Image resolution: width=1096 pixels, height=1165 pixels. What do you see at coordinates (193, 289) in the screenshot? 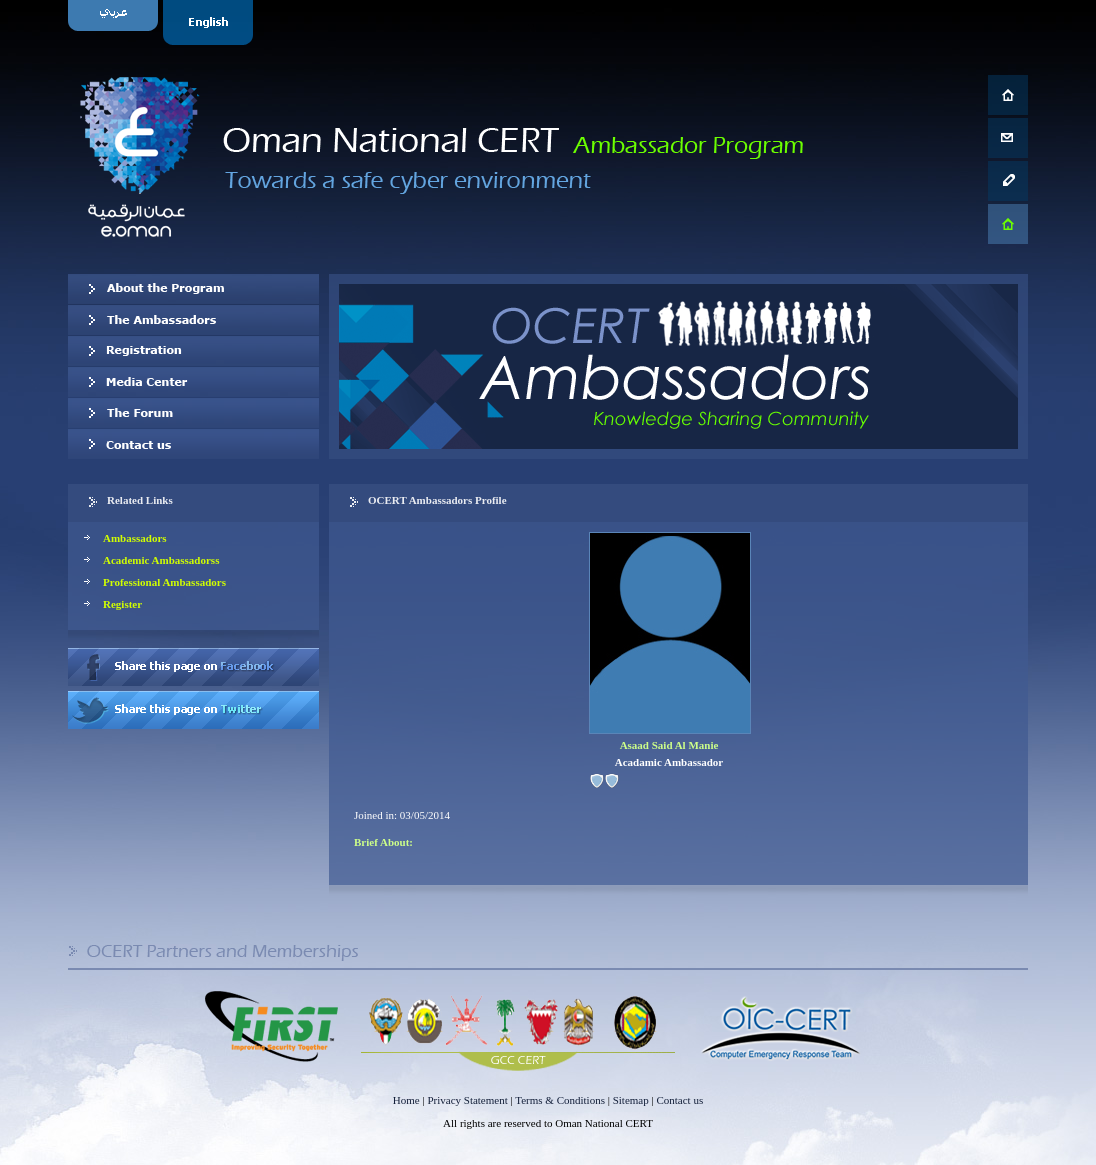
I see `About OCERT Ambassadors` at bounding box center [193, 289].